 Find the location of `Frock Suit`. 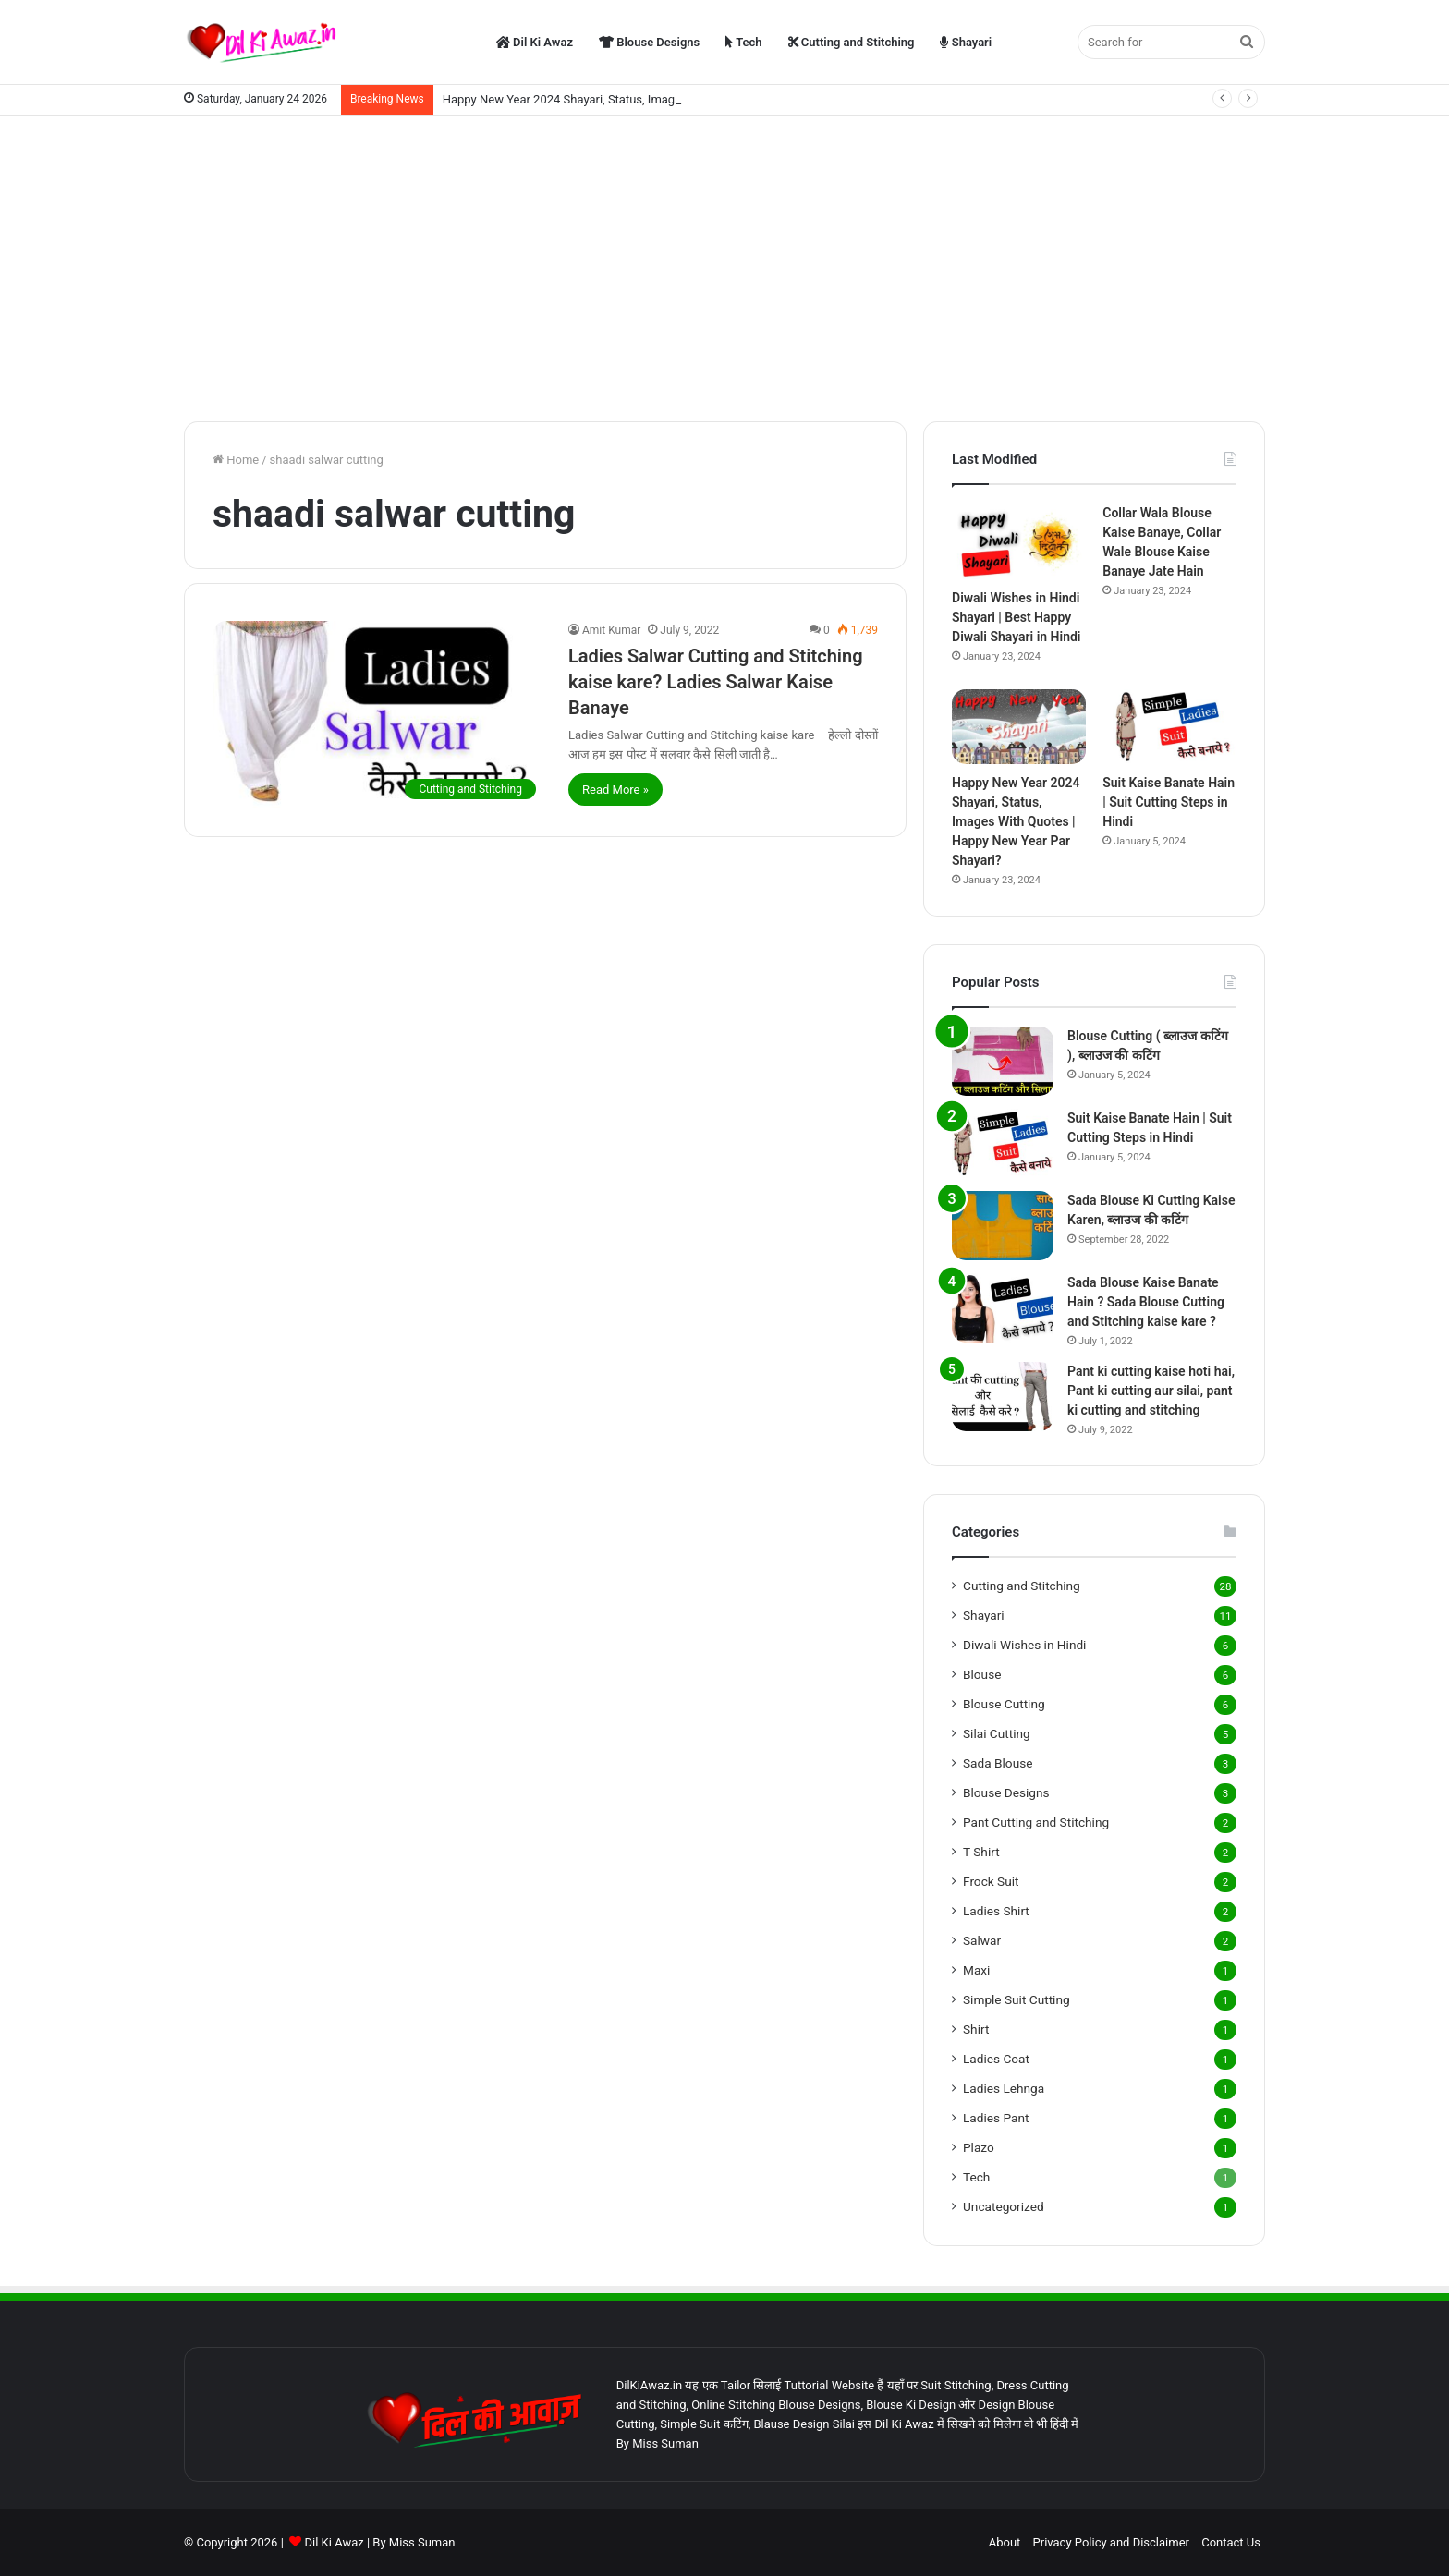

Frock Suit is located at coordinates (990, 1881).